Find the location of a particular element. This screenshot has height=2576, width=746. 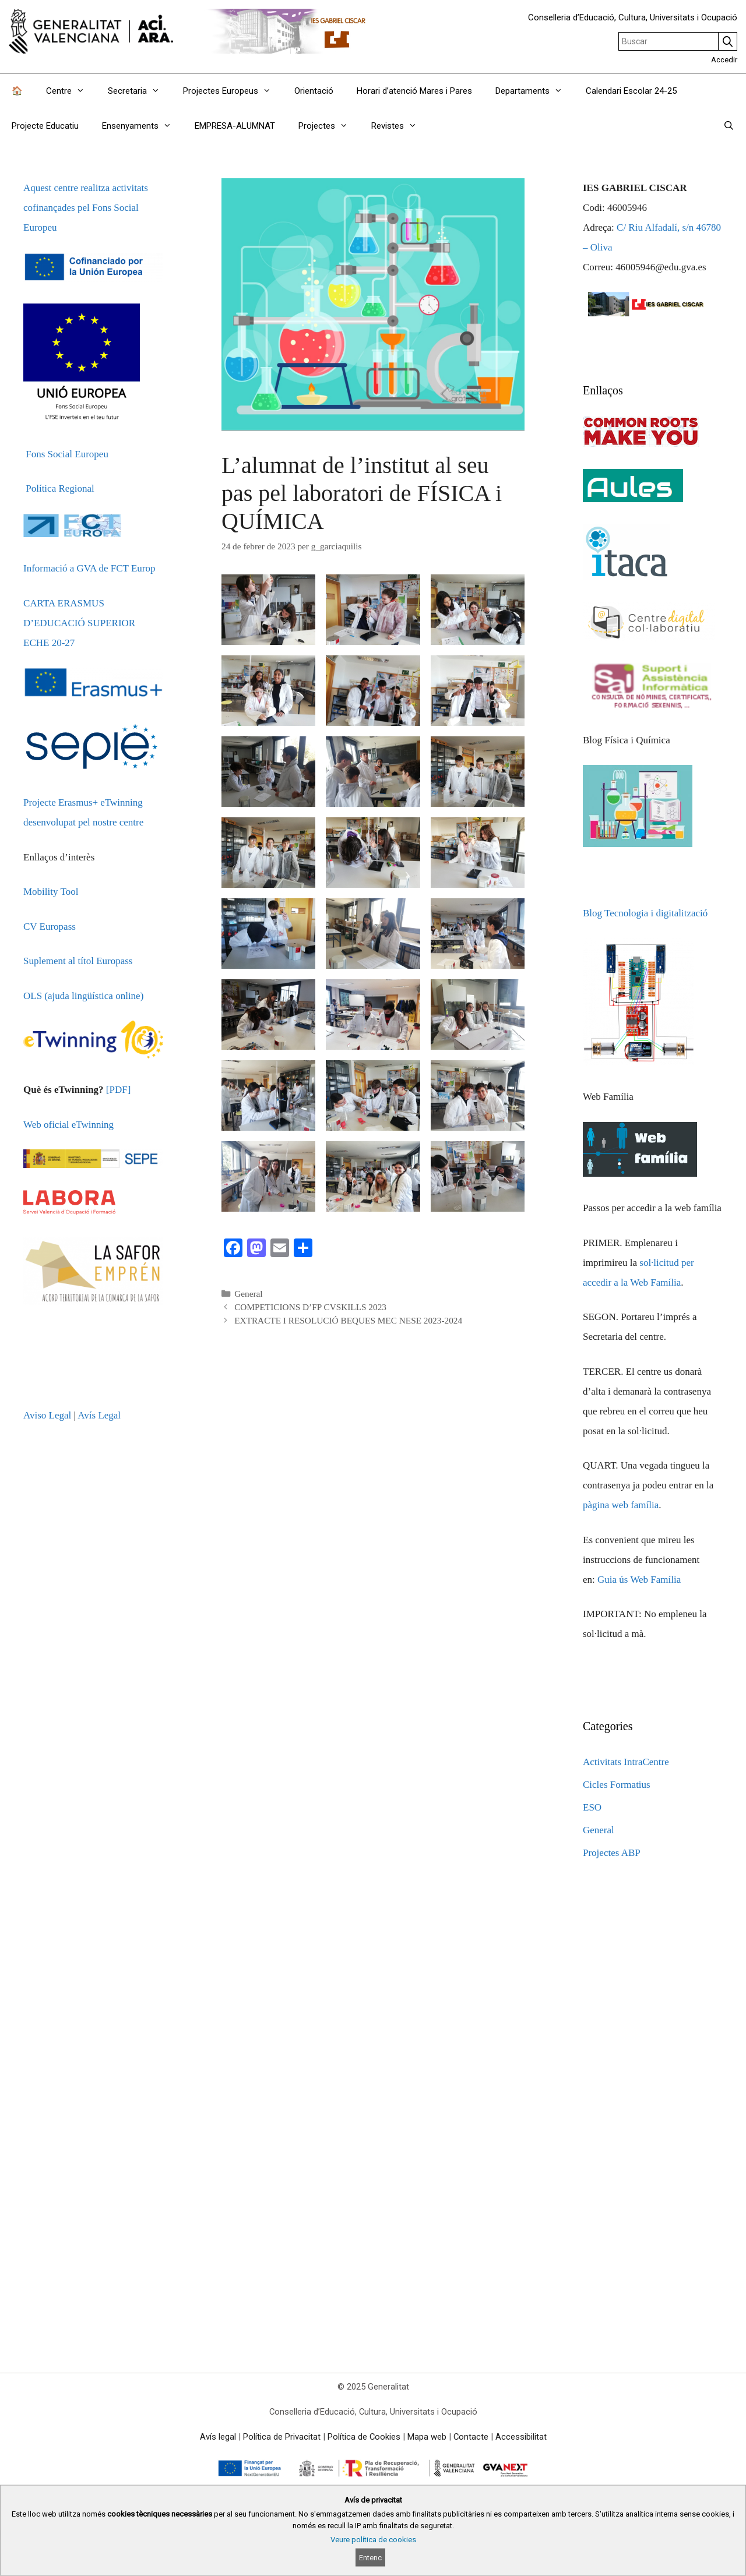

[PDF] is located at coordinates (118, 1089).